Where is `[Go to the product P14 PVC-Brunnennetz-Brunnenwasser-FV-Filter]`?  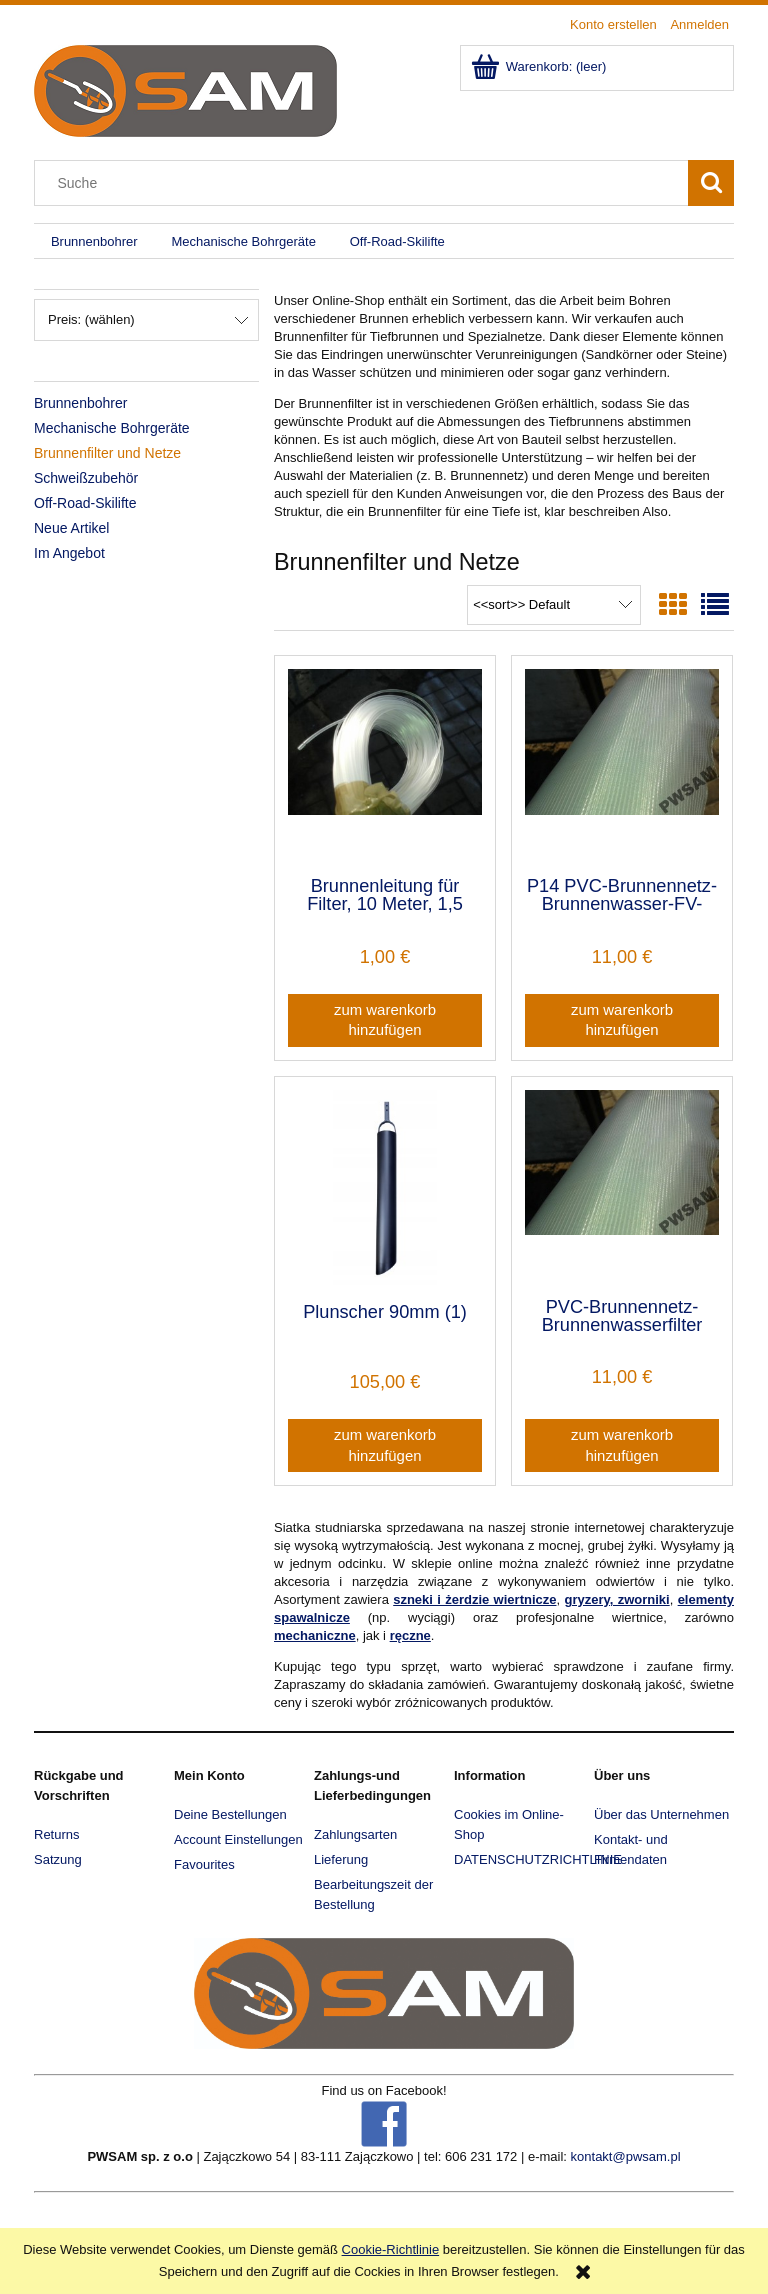
[Go to the product P14 PVC-Brunnennetz-Brunnenwasser-FV-Filter] is located at coordinates (622, 764).